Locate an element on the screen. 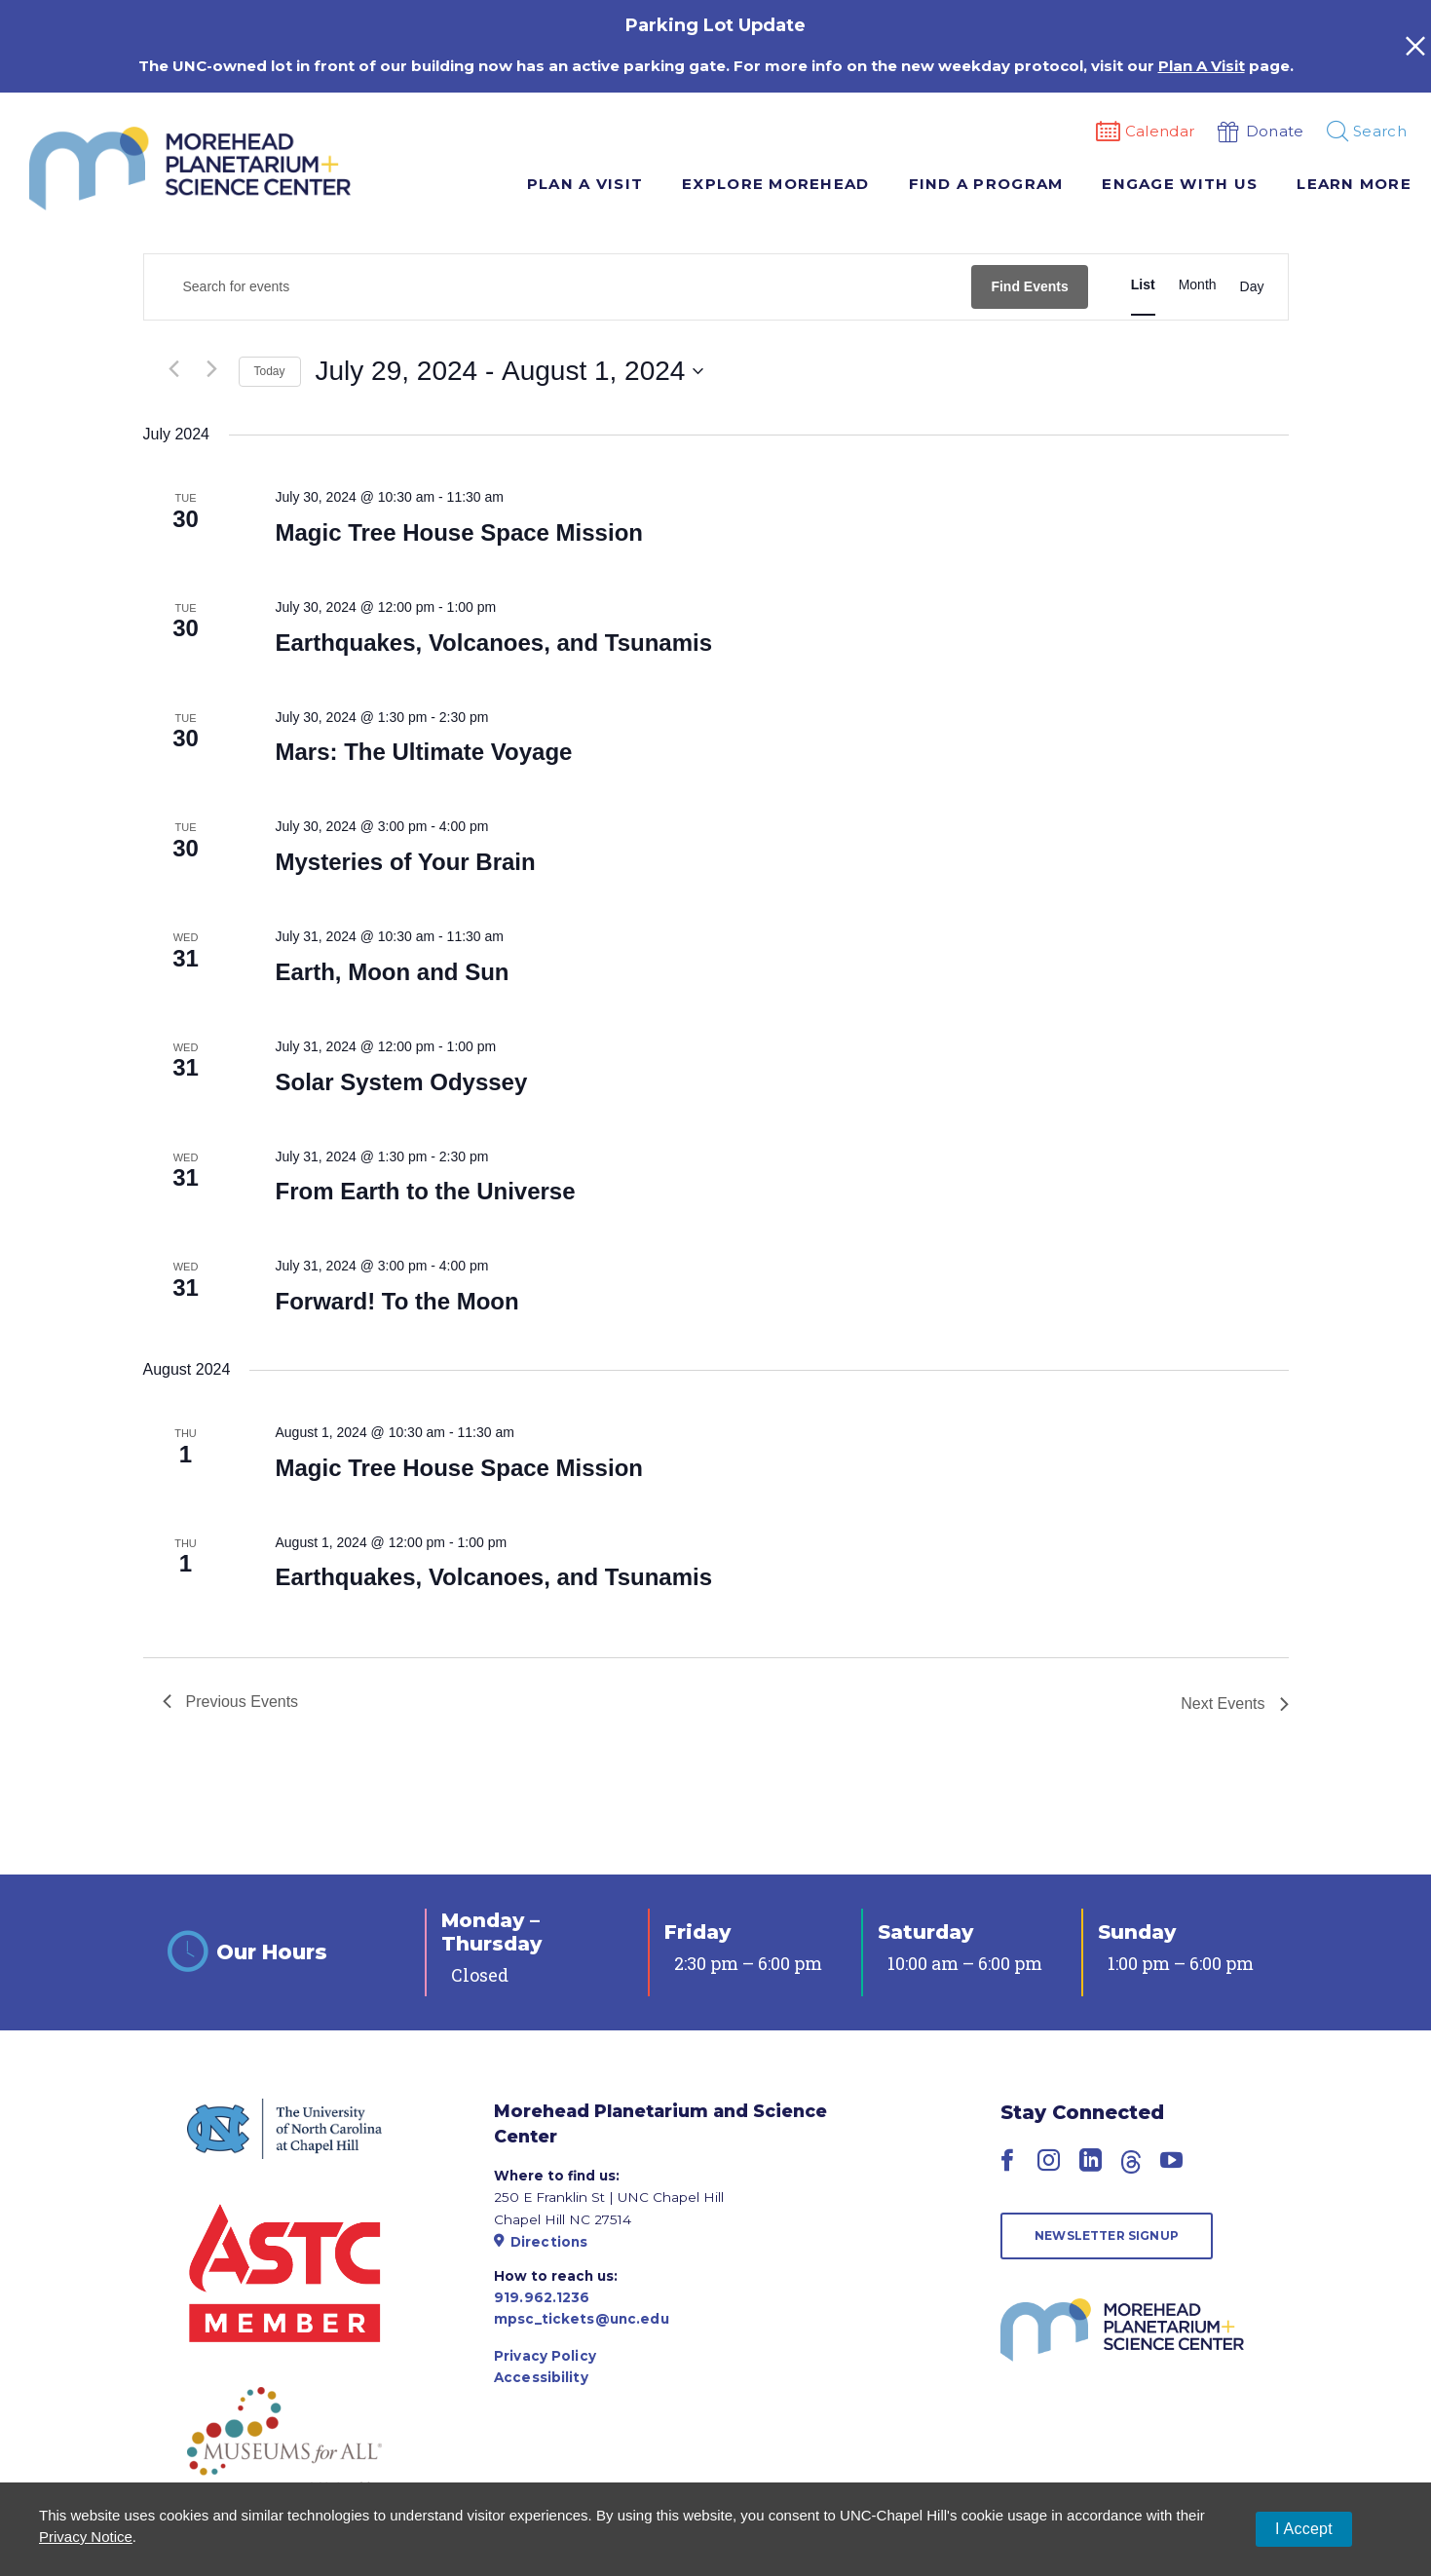  Magic Tree House Space Mission is located at coordinates (458, 532).